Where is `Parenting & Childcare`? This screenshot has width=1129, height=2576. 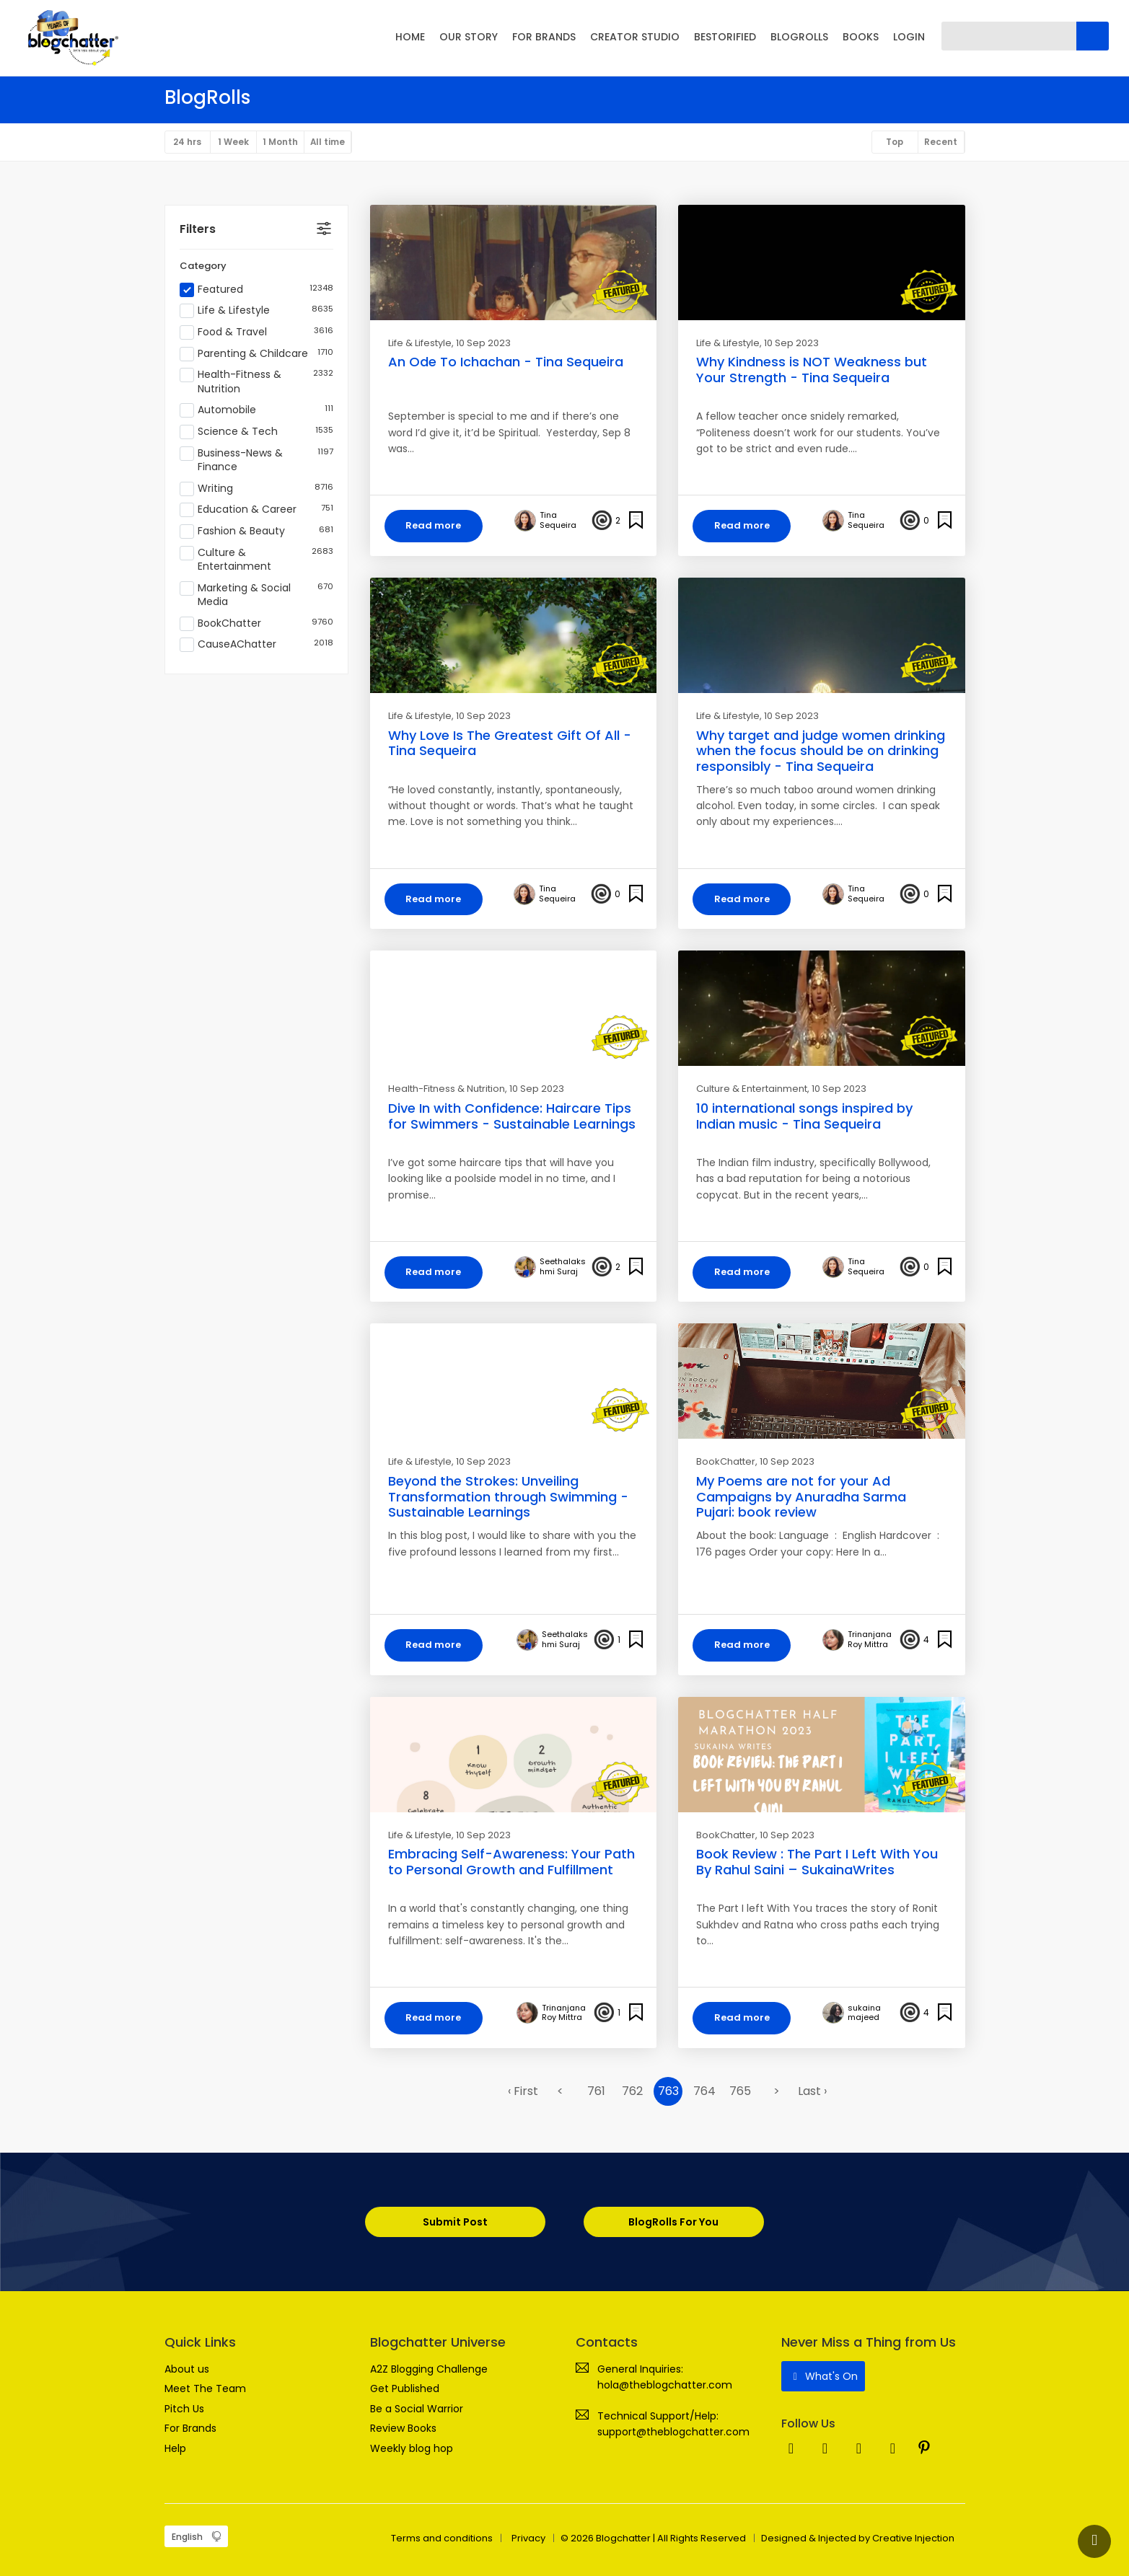
Parenting & Childcare is located at coordinates (256, 354).